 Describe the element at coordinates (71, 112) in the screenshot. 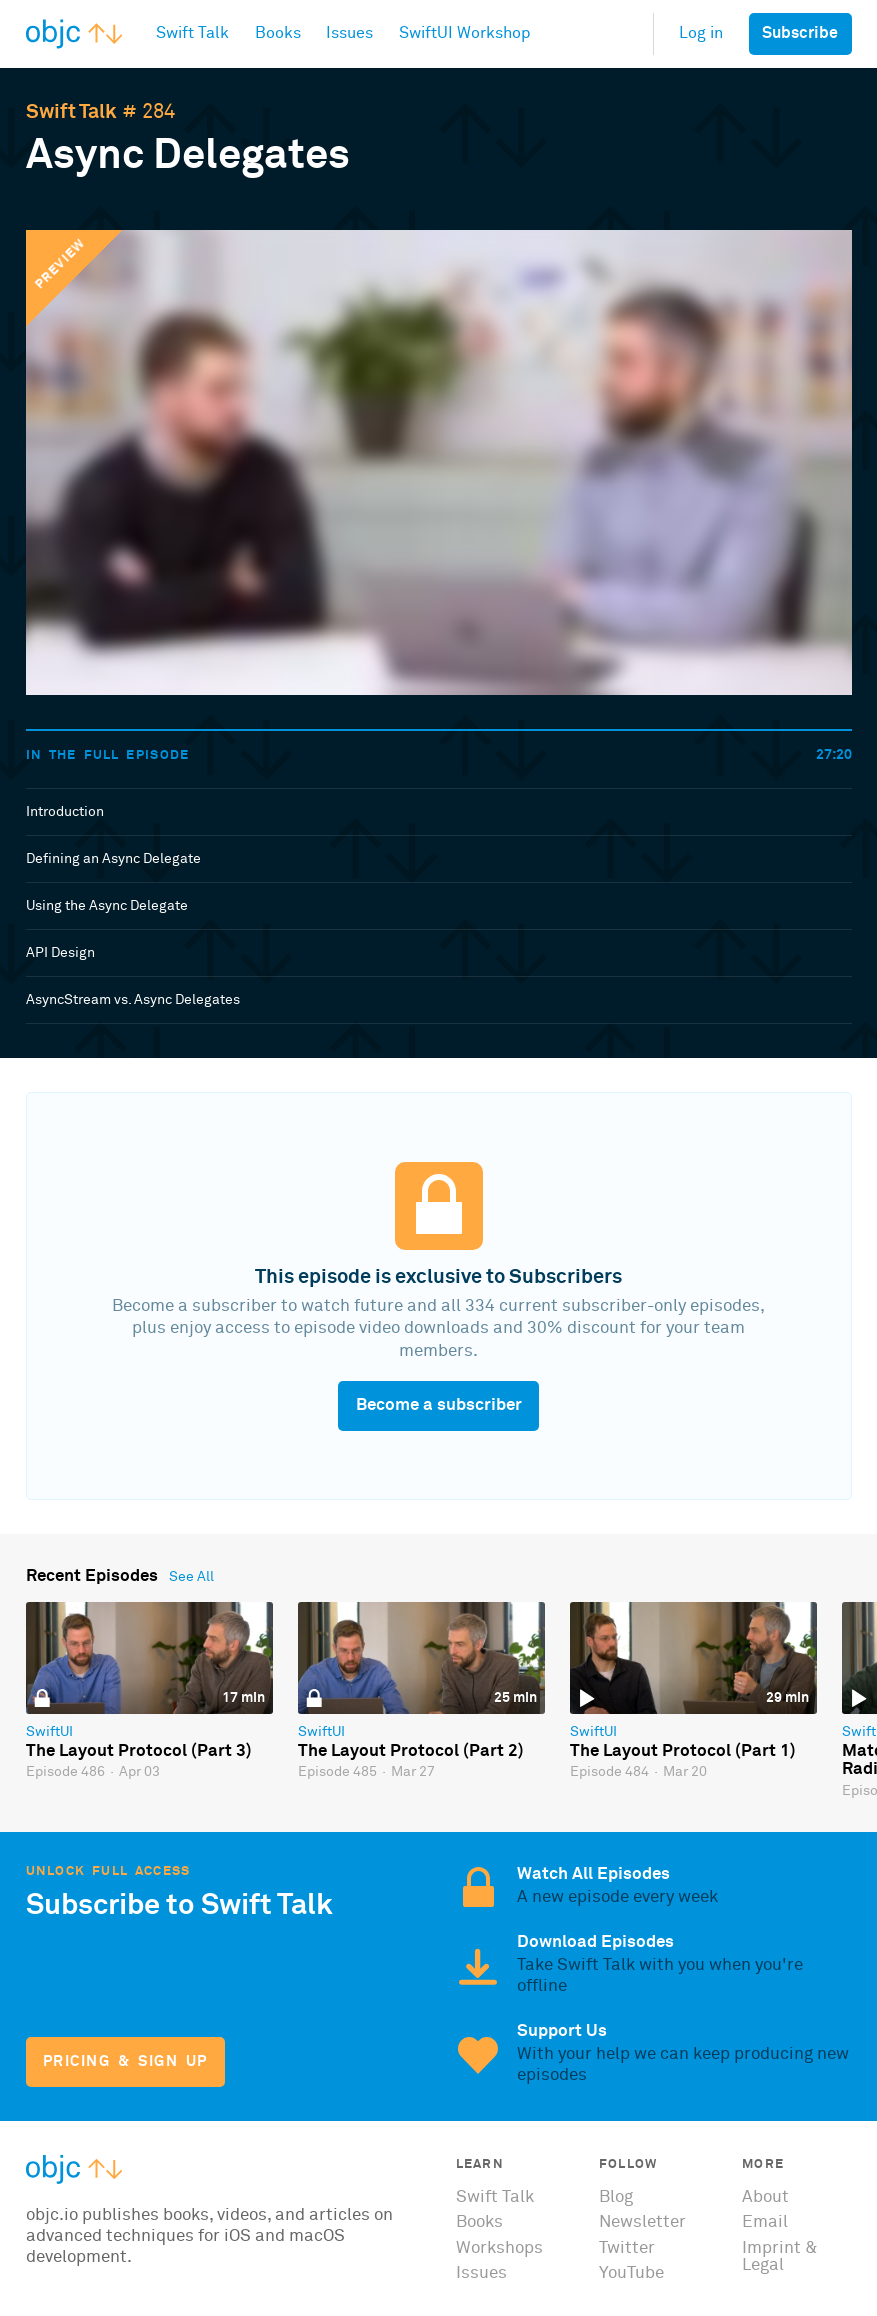

I see `Swift Talk` at that location.